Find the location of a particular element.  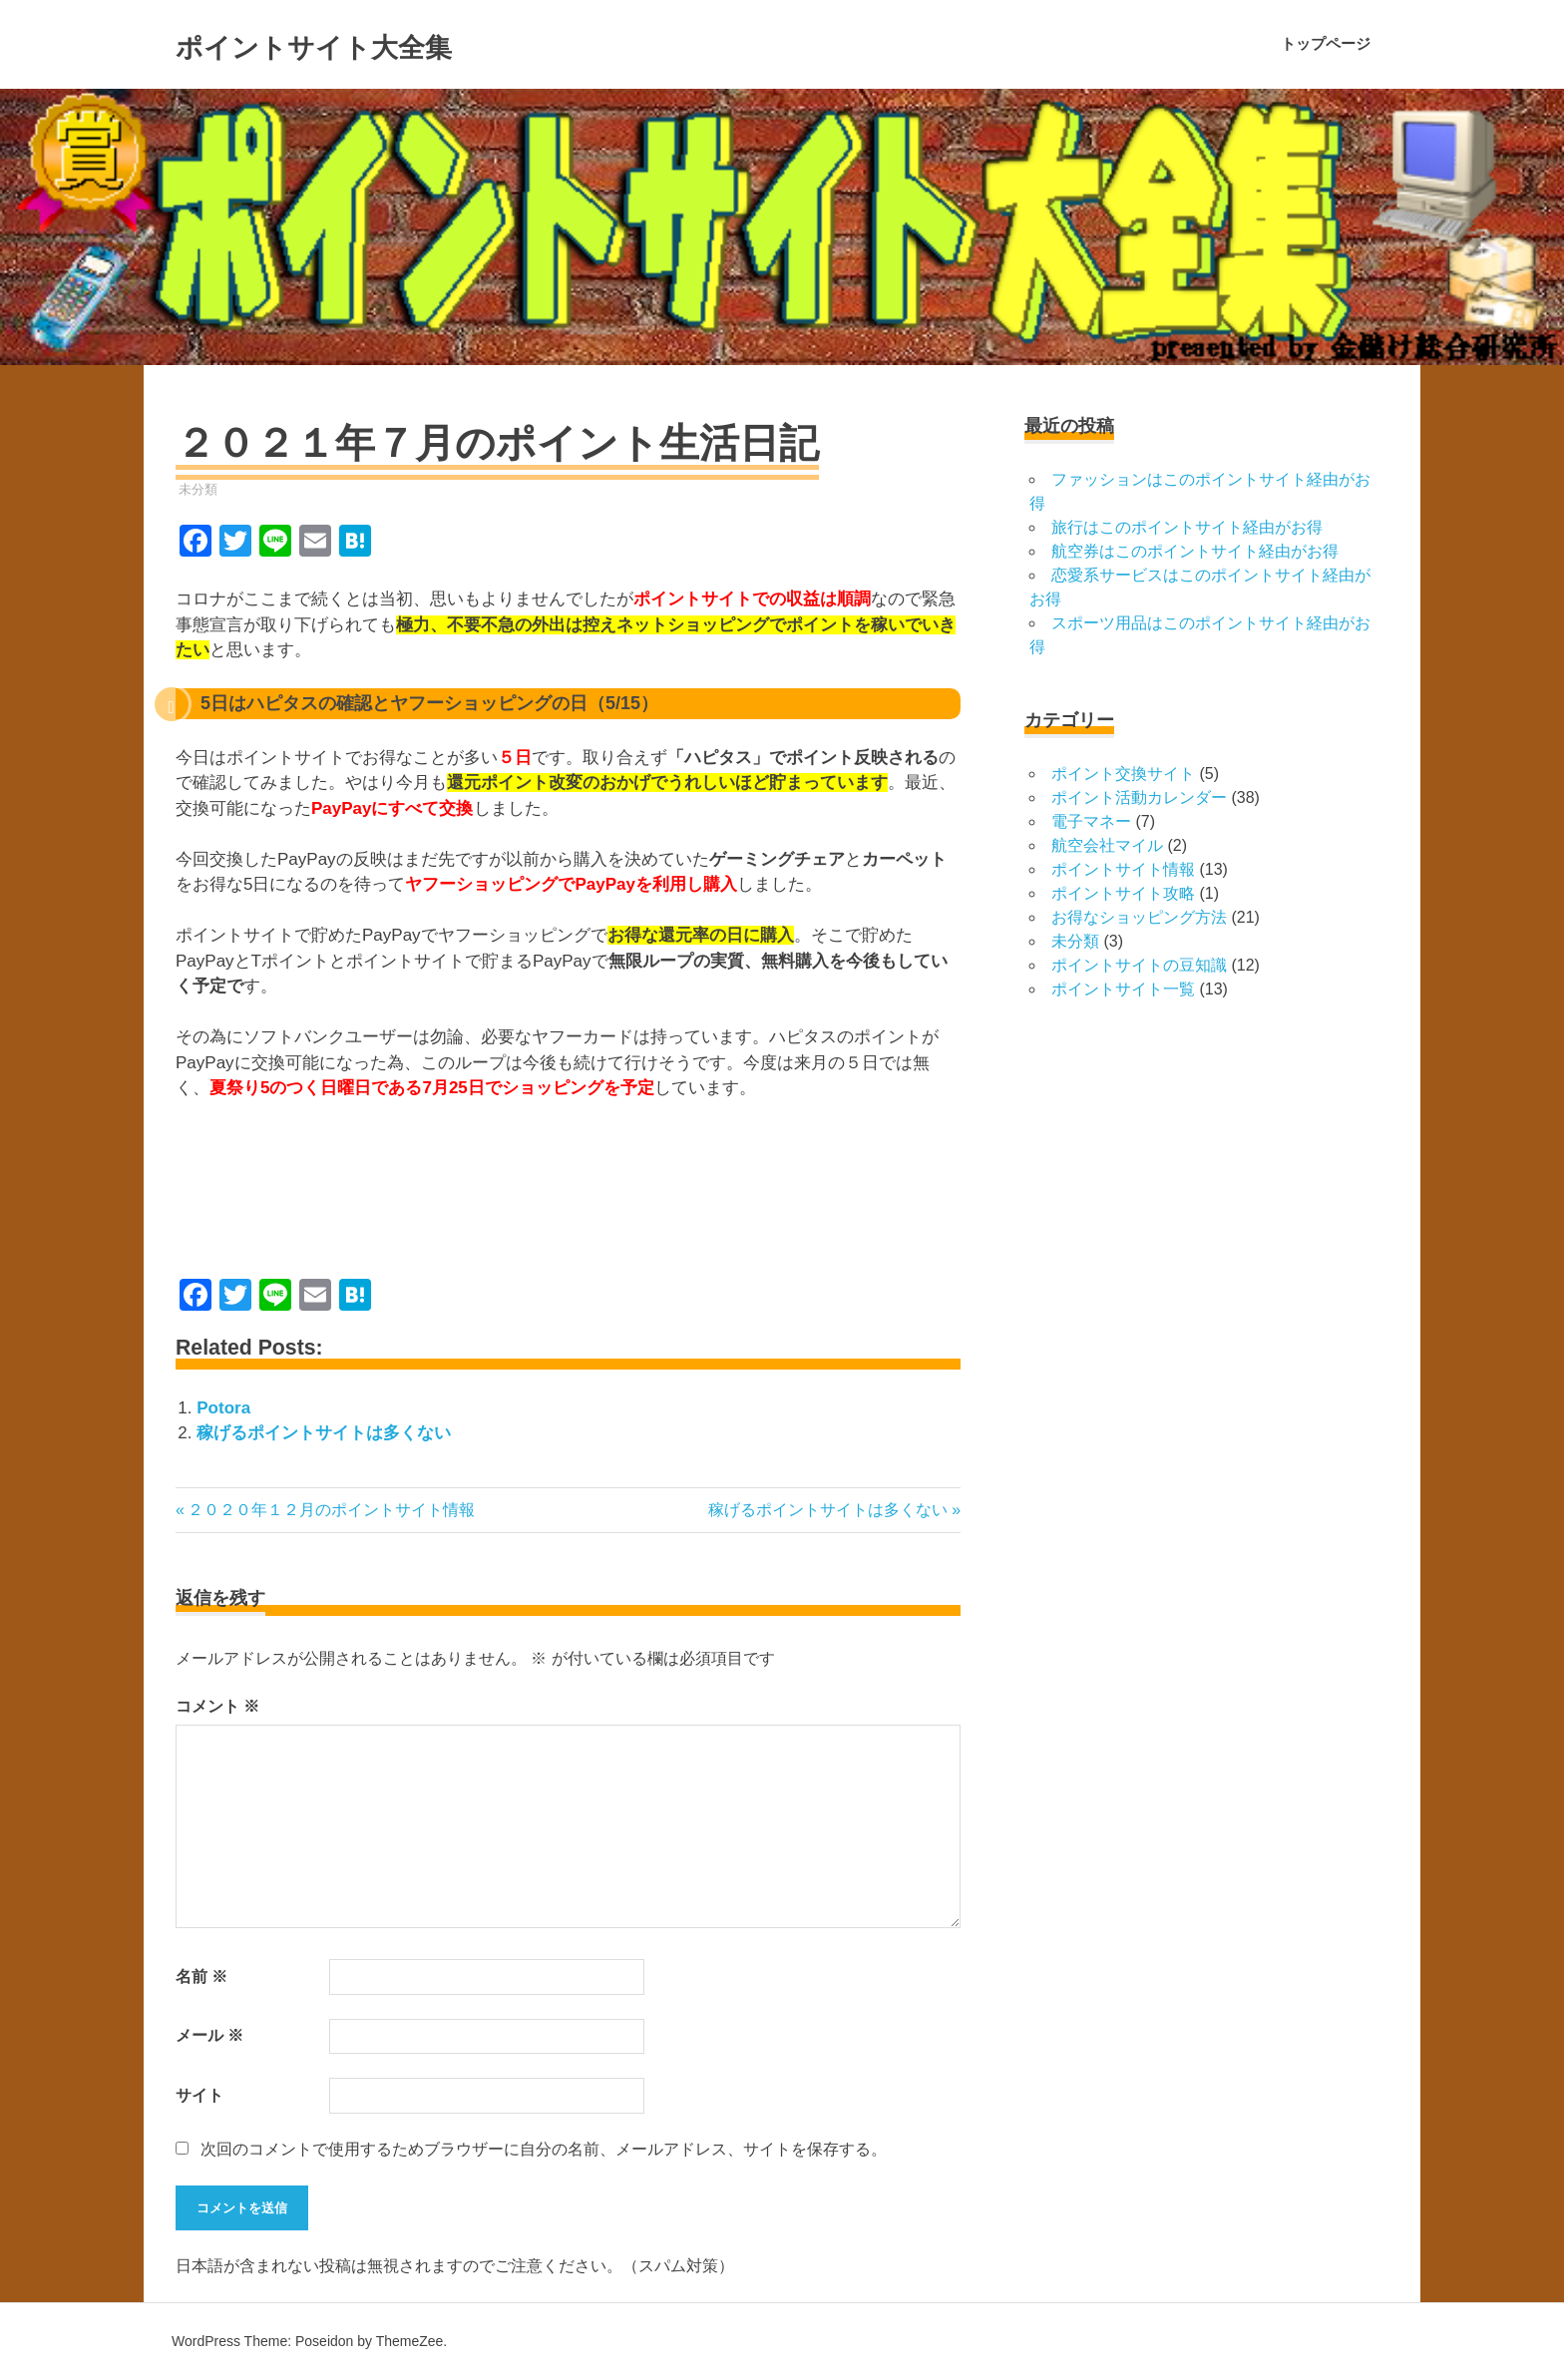

２０２０年１２月のポイントサイト情報 is located at coordinates (331, 1509).